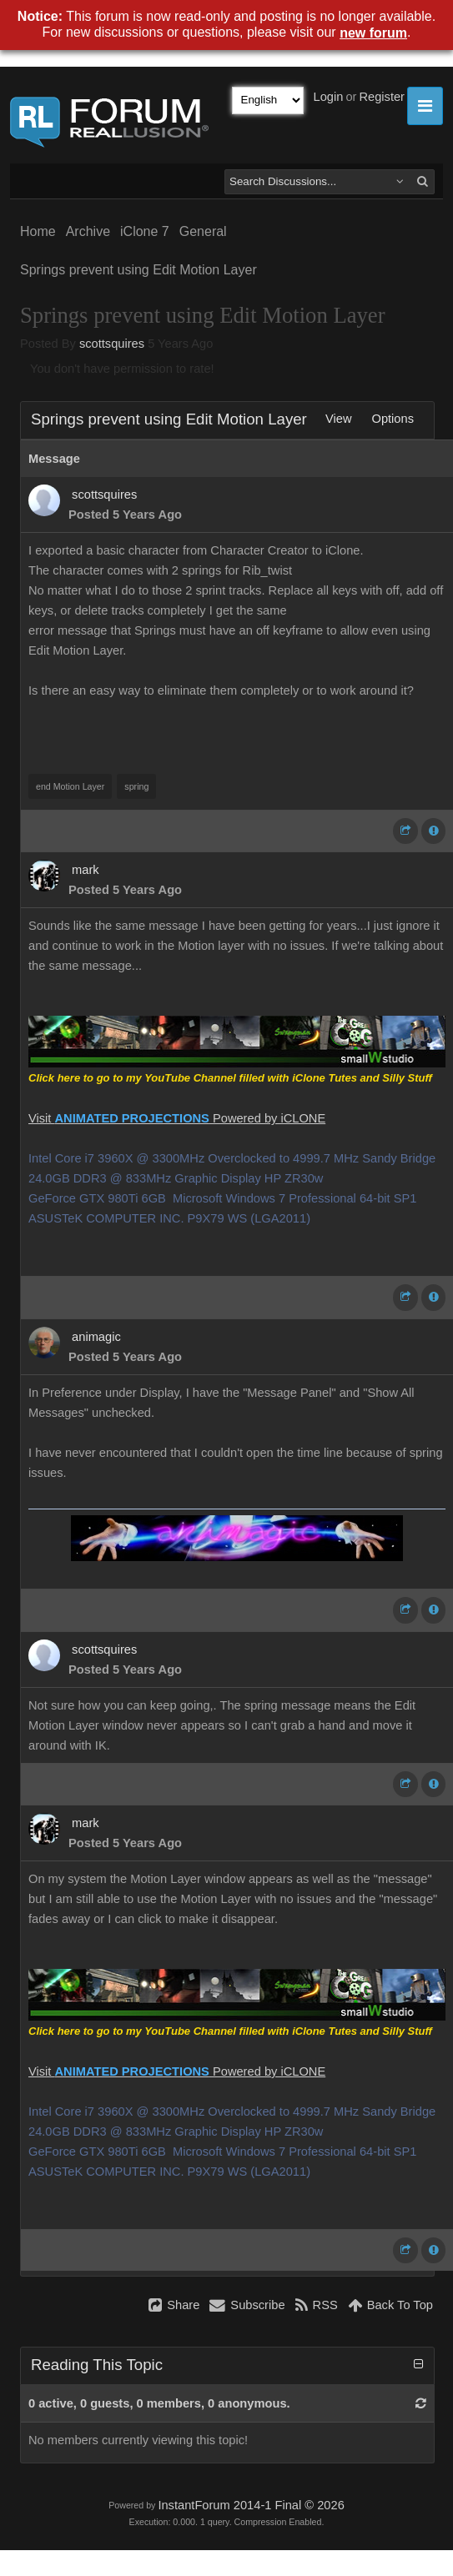  What do you see at coordinates (111, 343) in the screenshot?
I see `scottsquires` at bounding box center [111, 343].